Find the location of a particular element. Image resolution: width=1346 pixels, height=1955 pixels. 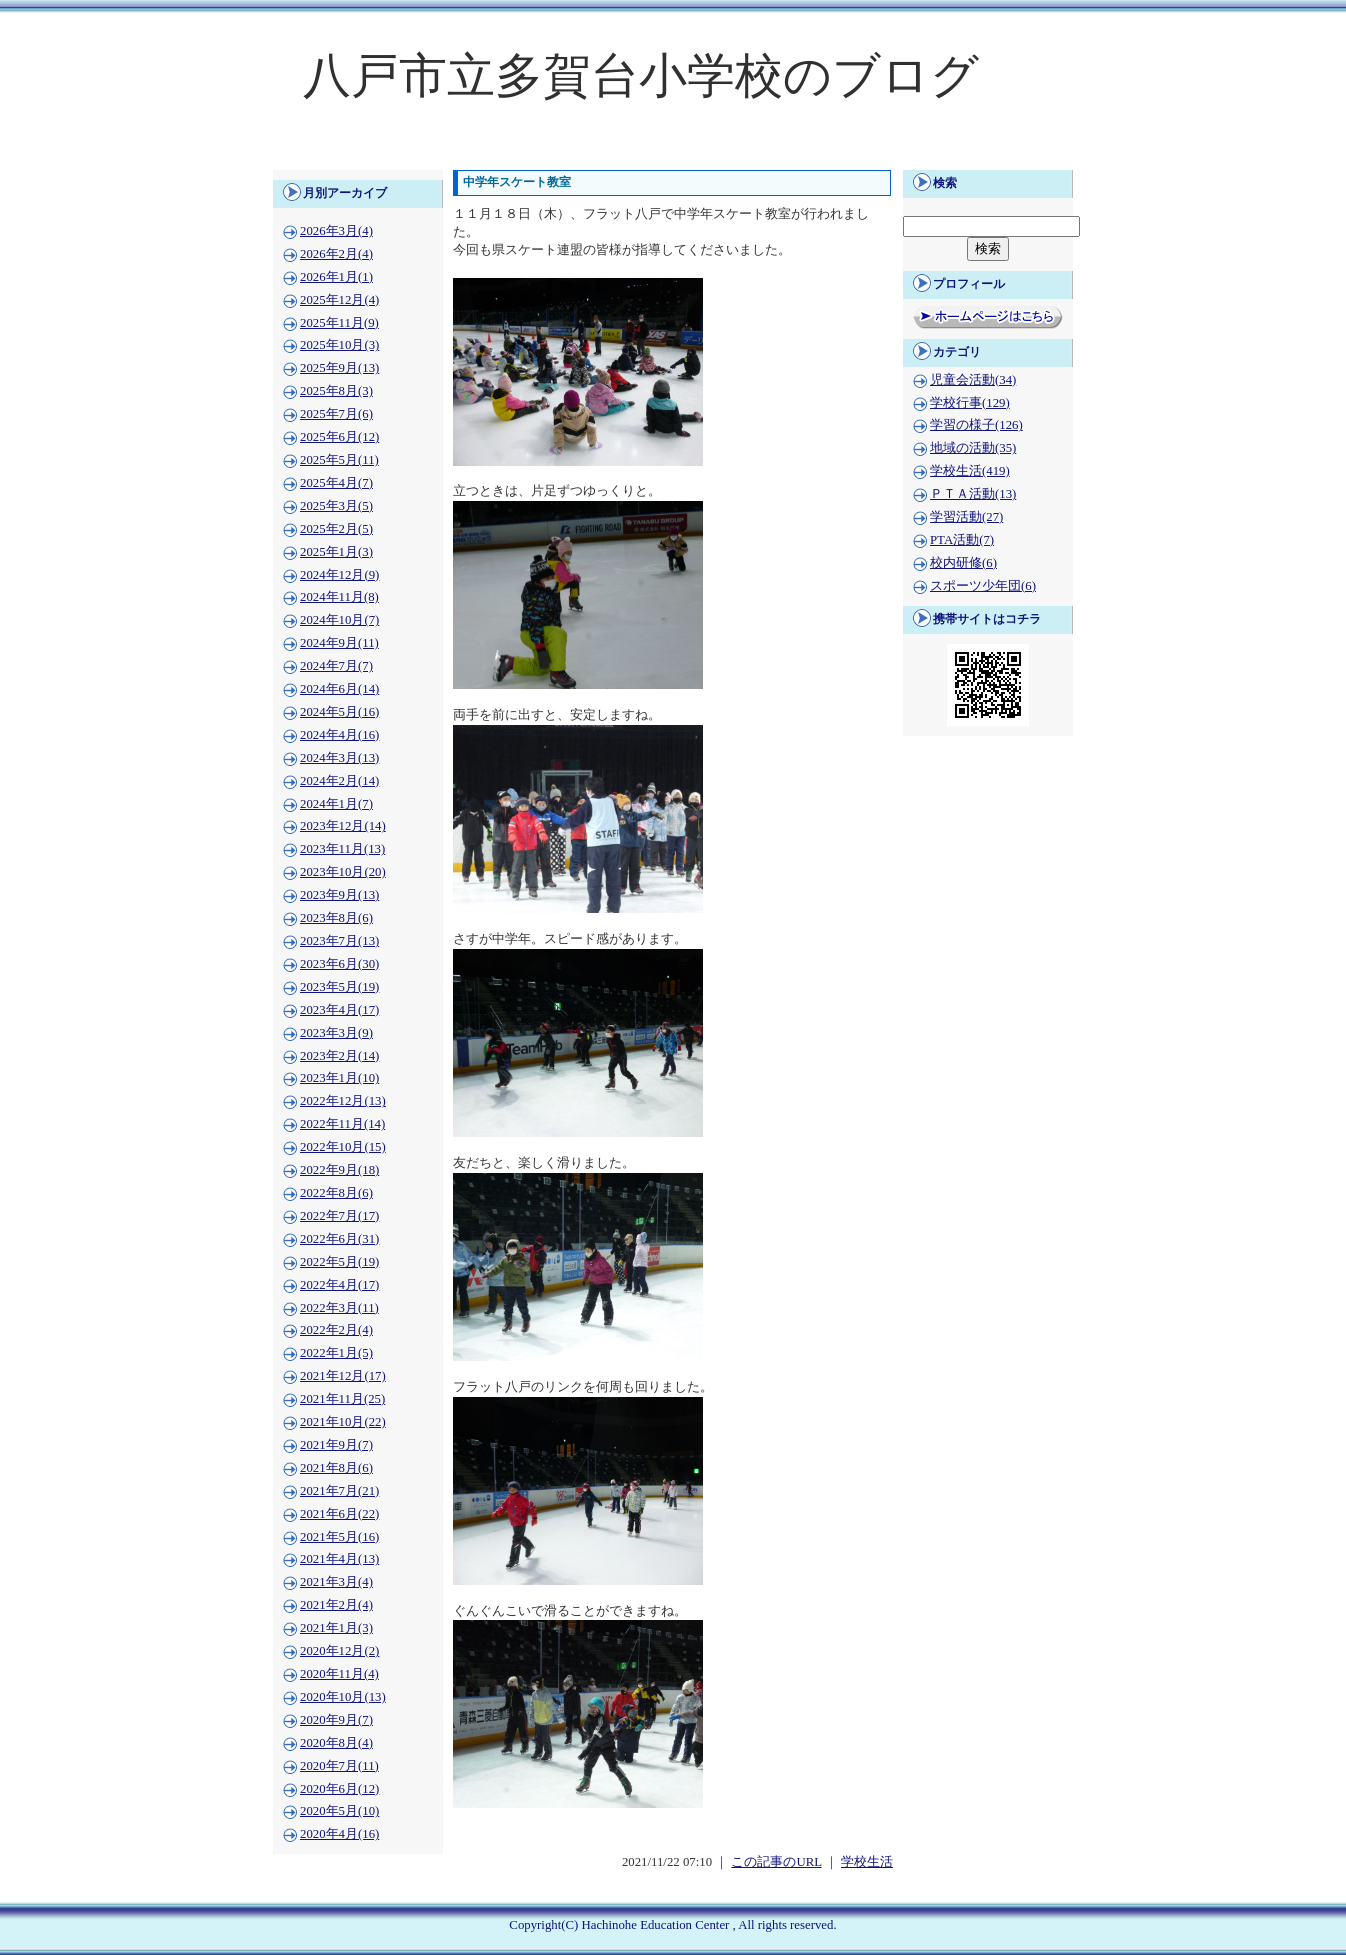

2022年4月(17) is located at coordinates (339, 1285).